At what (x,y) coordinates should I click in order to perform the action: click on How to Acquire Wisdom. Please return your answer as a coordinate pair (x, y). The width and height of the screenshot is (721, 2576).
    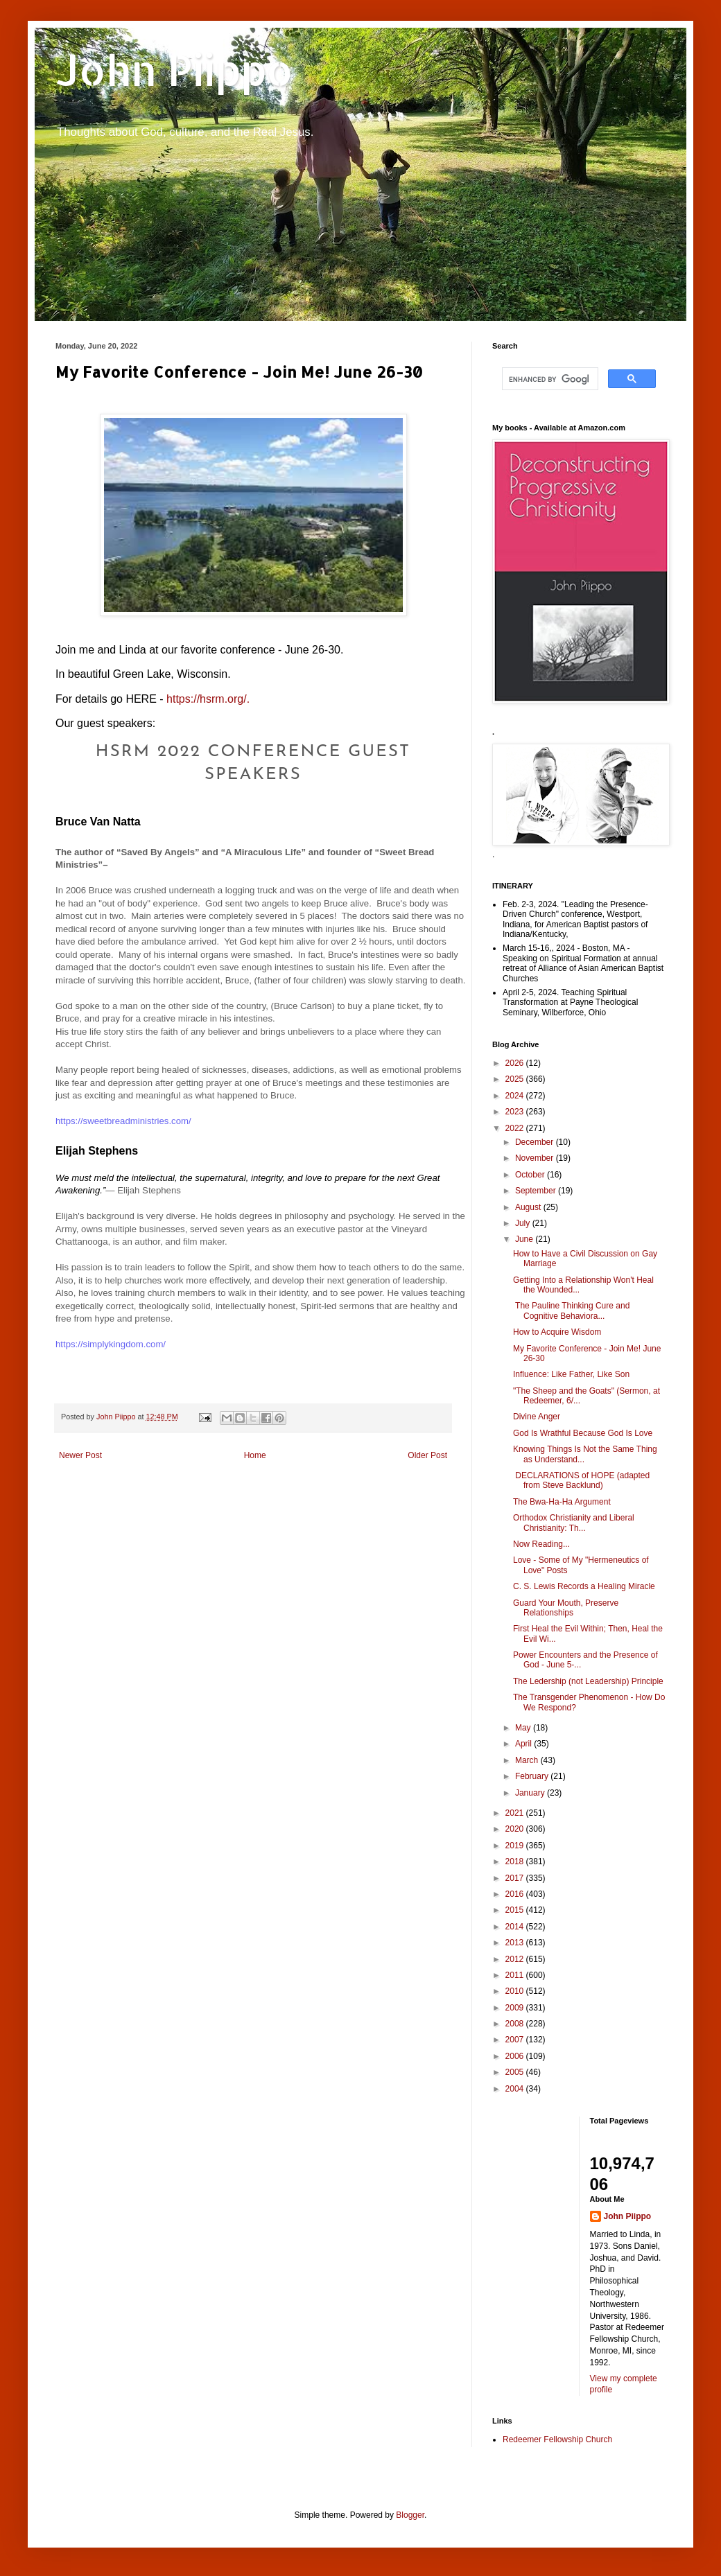
    Looking at the image, I should click on (557, 1332).